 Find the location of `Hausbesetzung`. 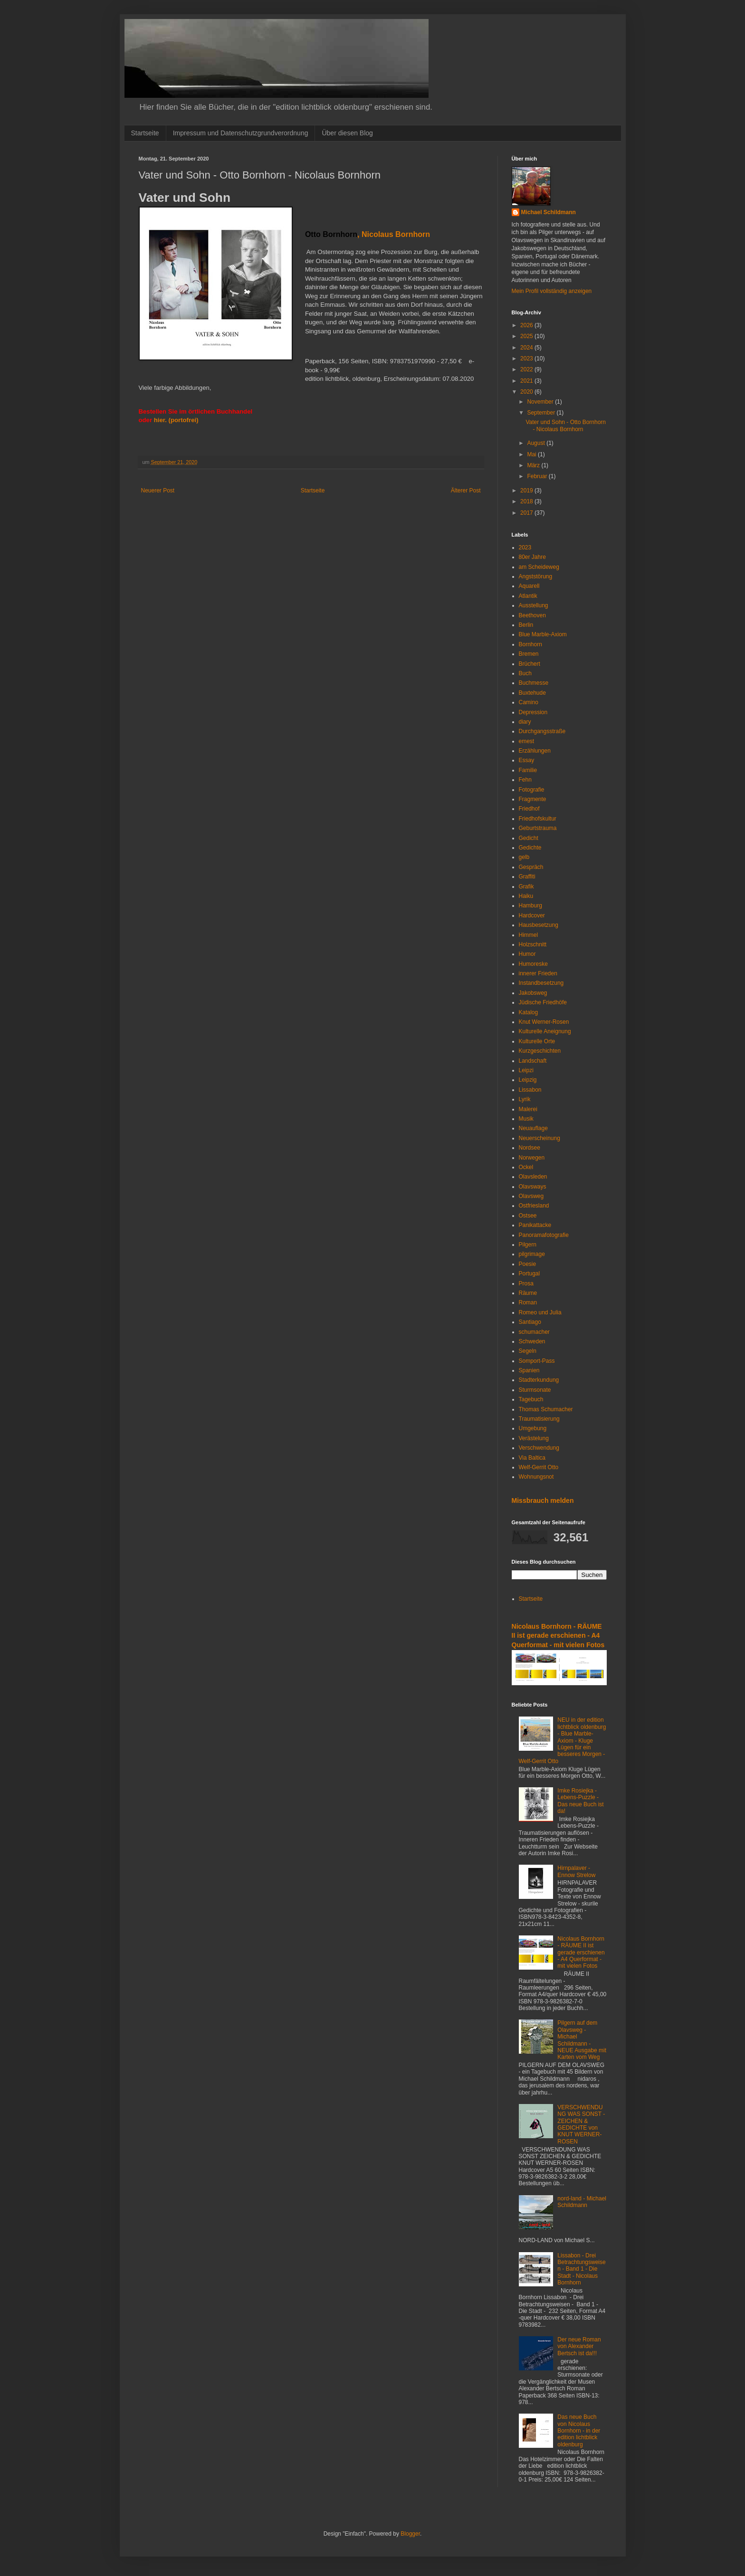

Hausbesetzung is located at coordinates (538, 925).